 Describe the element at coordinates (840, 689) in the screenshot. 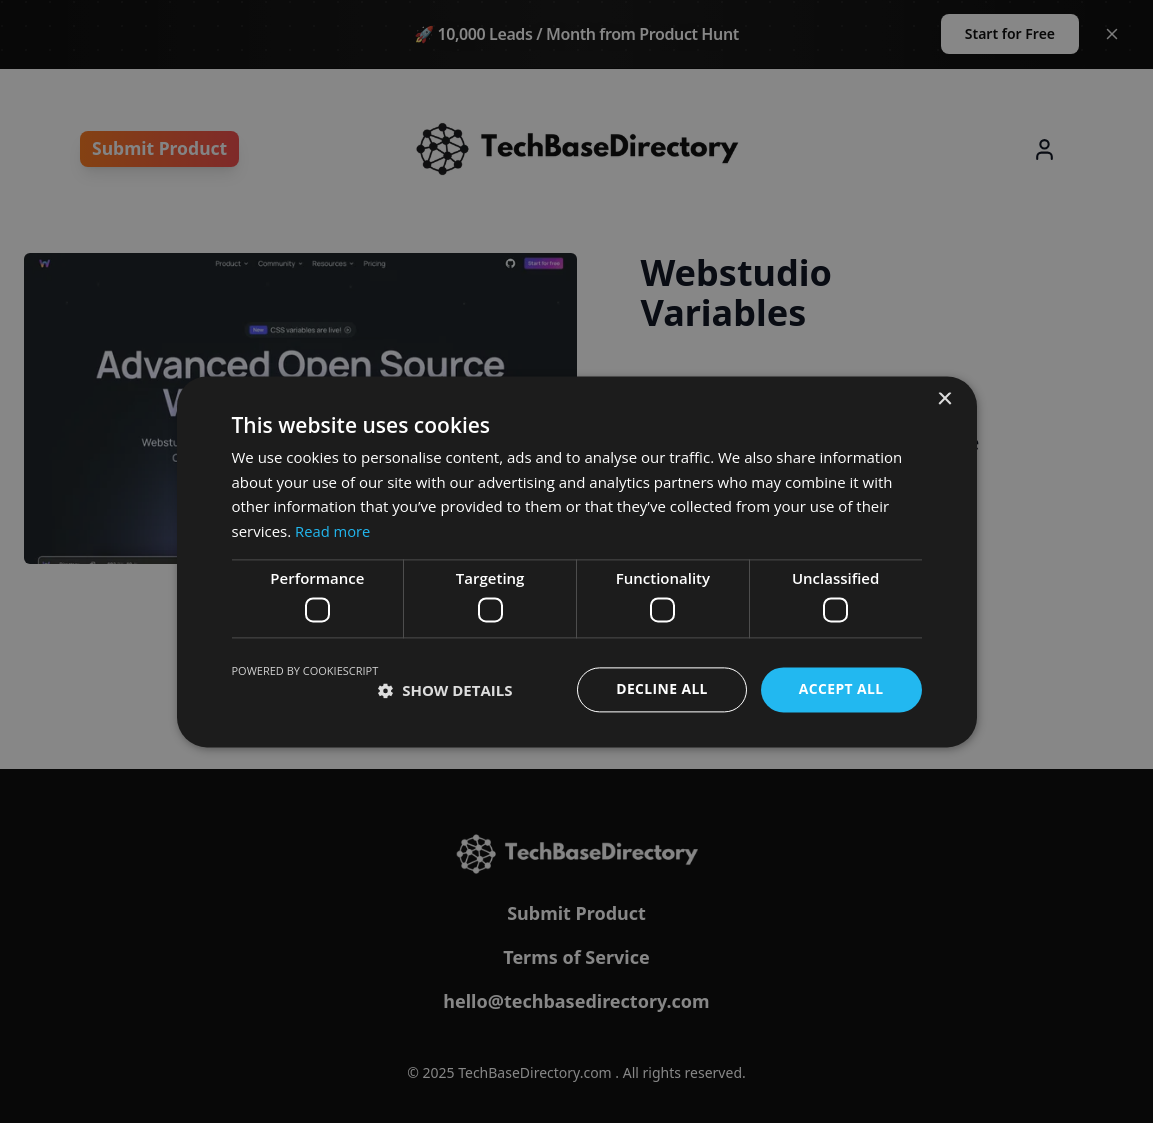

I see `Accept all [button]` at that location.